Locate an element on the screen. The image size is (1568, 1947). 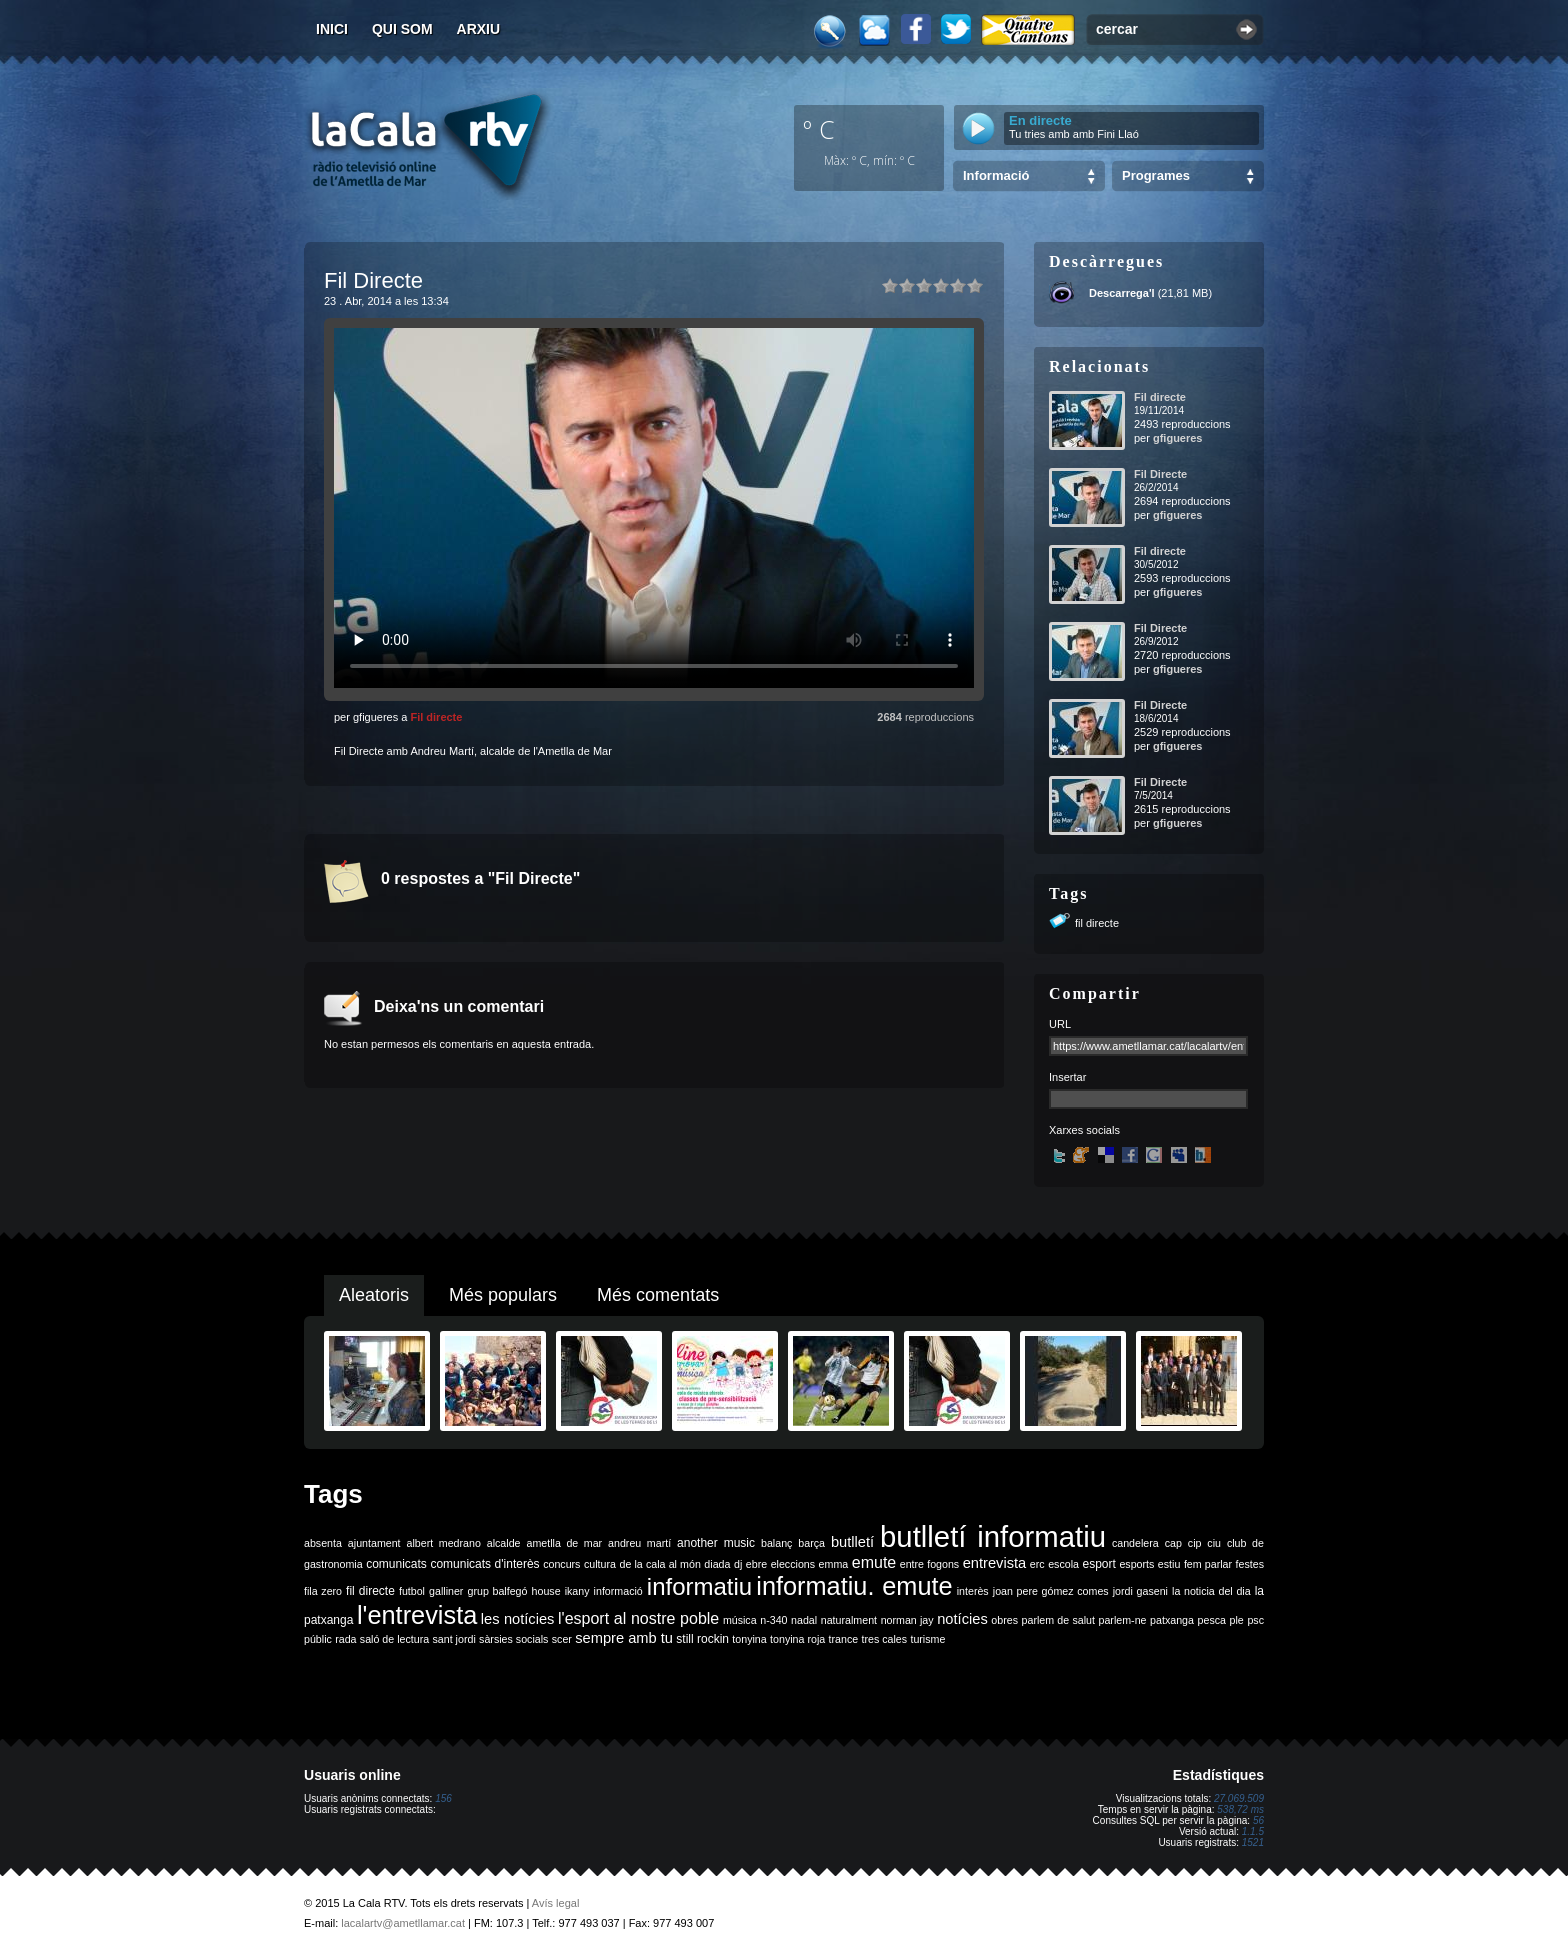
grup balfegó is located at coordinates (497, 1591).